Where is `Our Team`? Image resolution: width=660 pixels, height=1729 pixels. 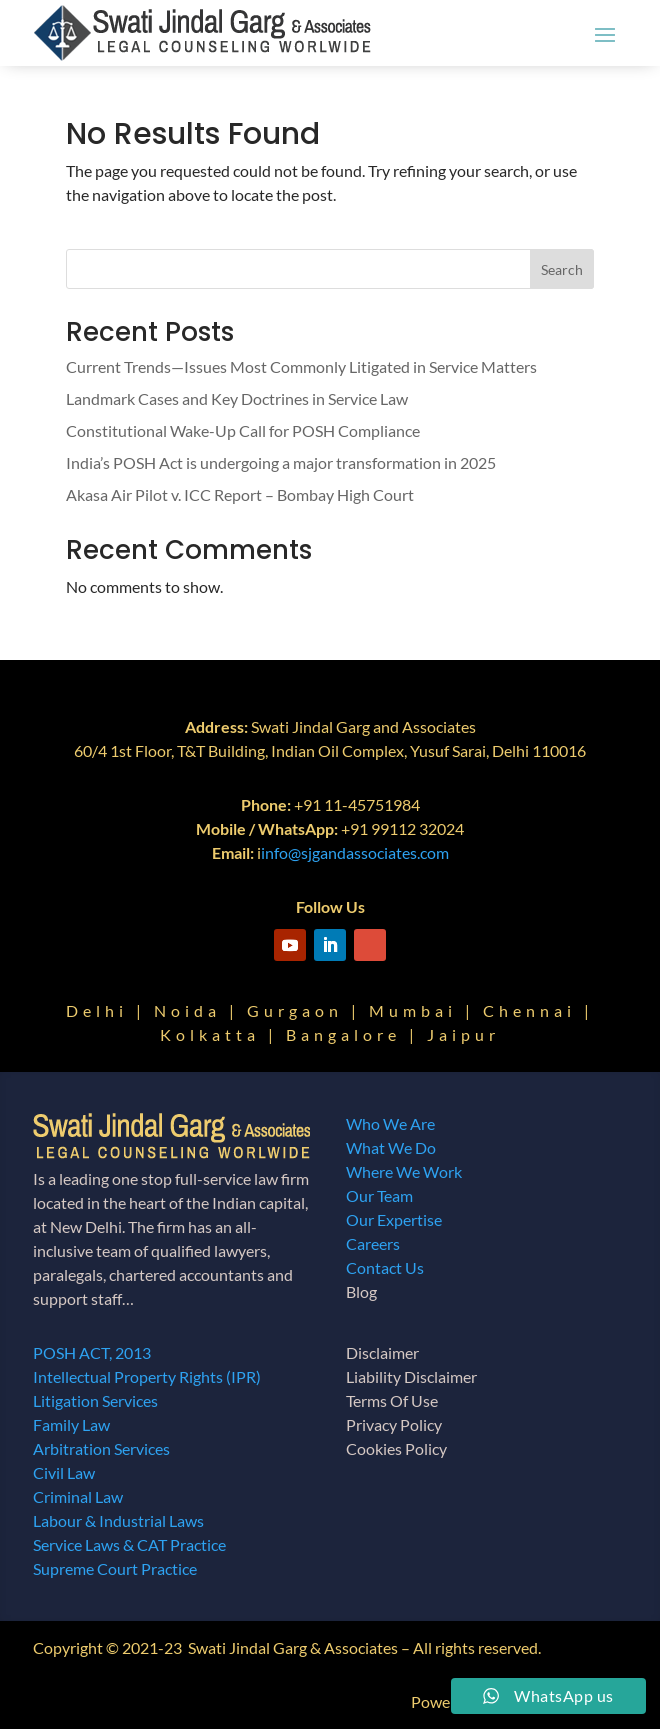
Our Team is located at coordinates (379, 1195).